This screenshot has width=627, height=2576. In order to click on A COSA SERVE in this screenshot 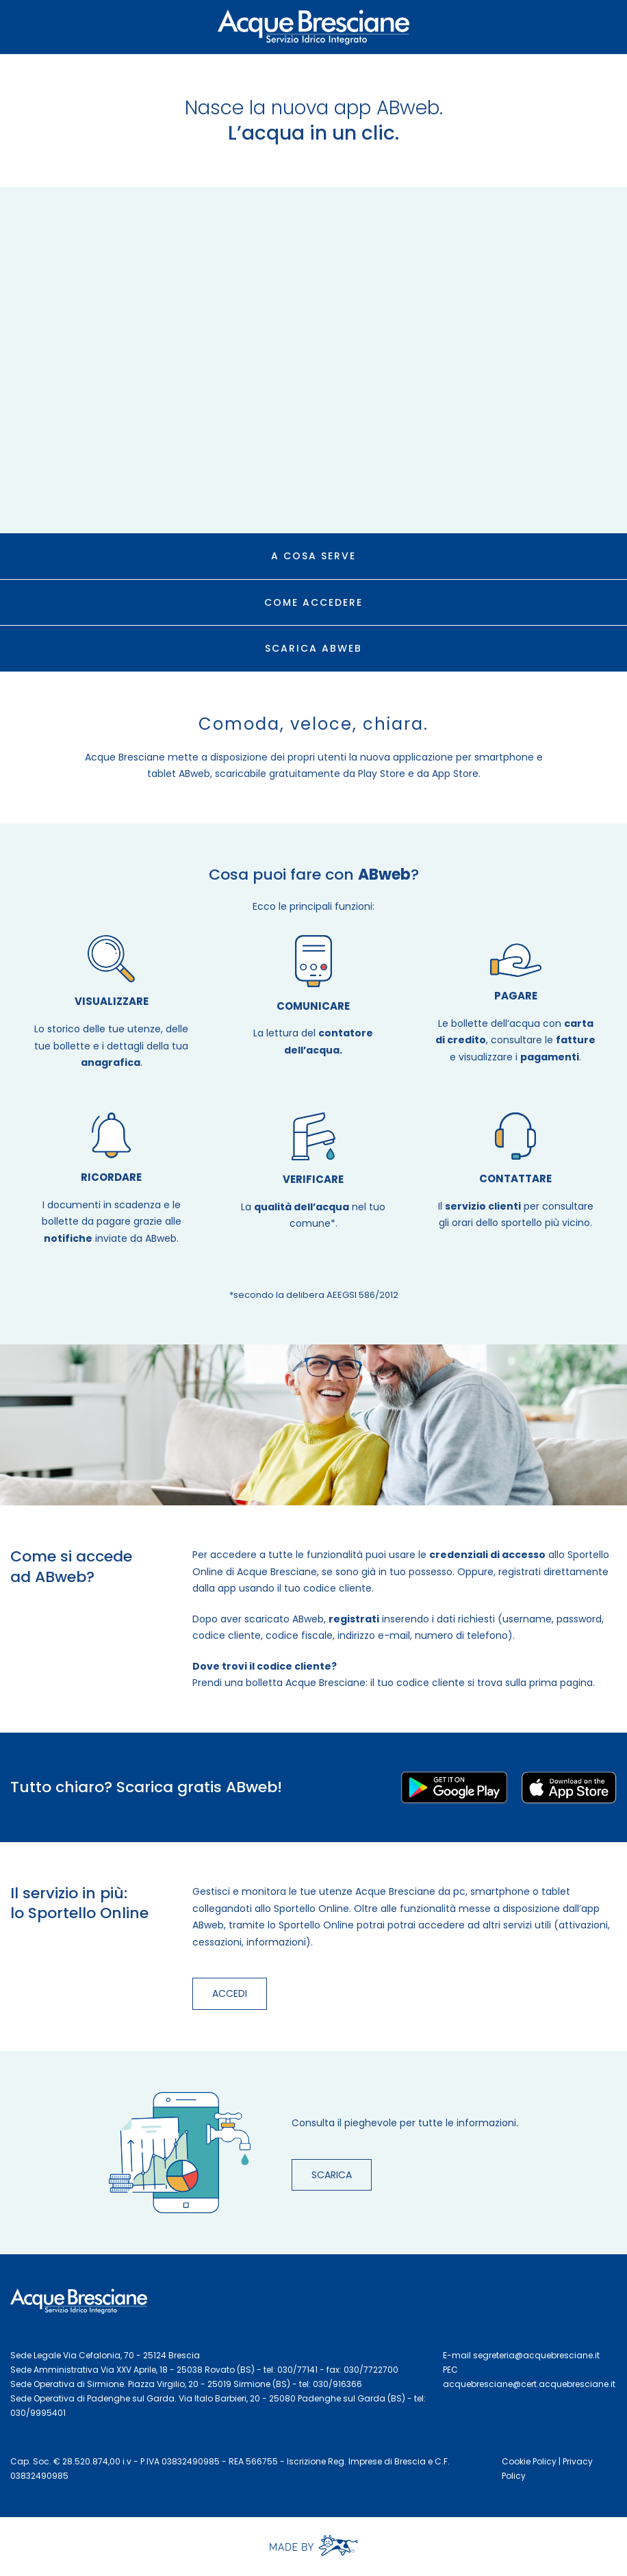, I will do `click(313, 556)`.